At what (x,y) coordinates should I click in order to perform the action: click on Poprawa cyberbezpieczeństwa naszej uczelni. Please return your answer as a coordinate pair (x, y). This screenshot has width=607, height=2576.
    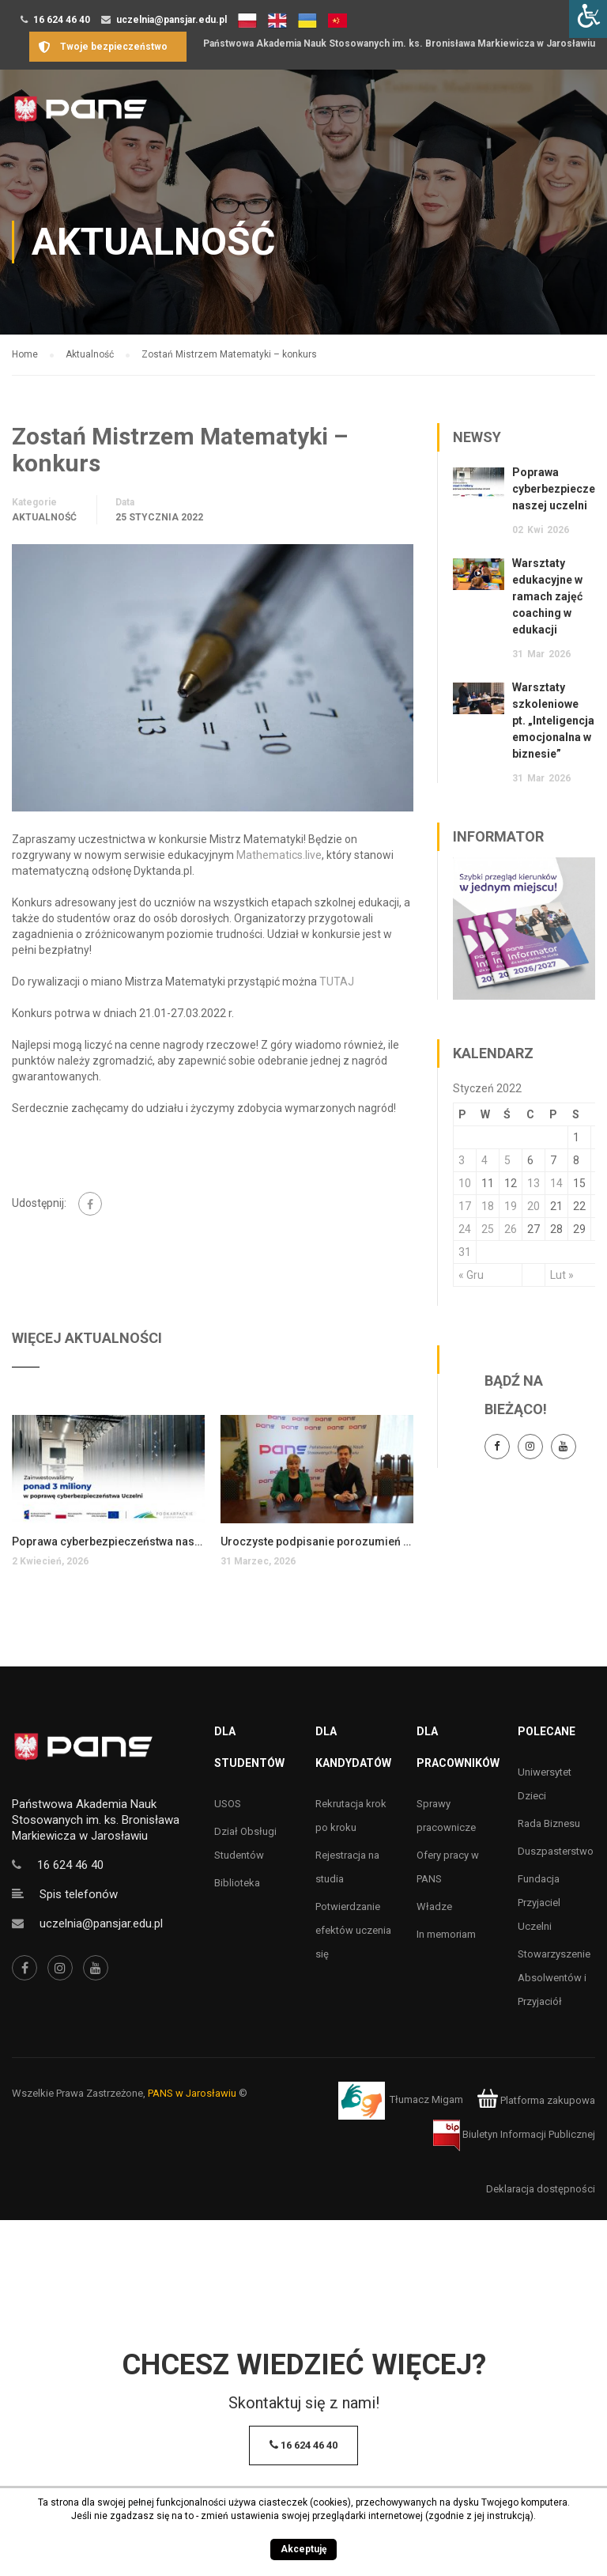
    Looking at the image, I should click on (108, 1541).